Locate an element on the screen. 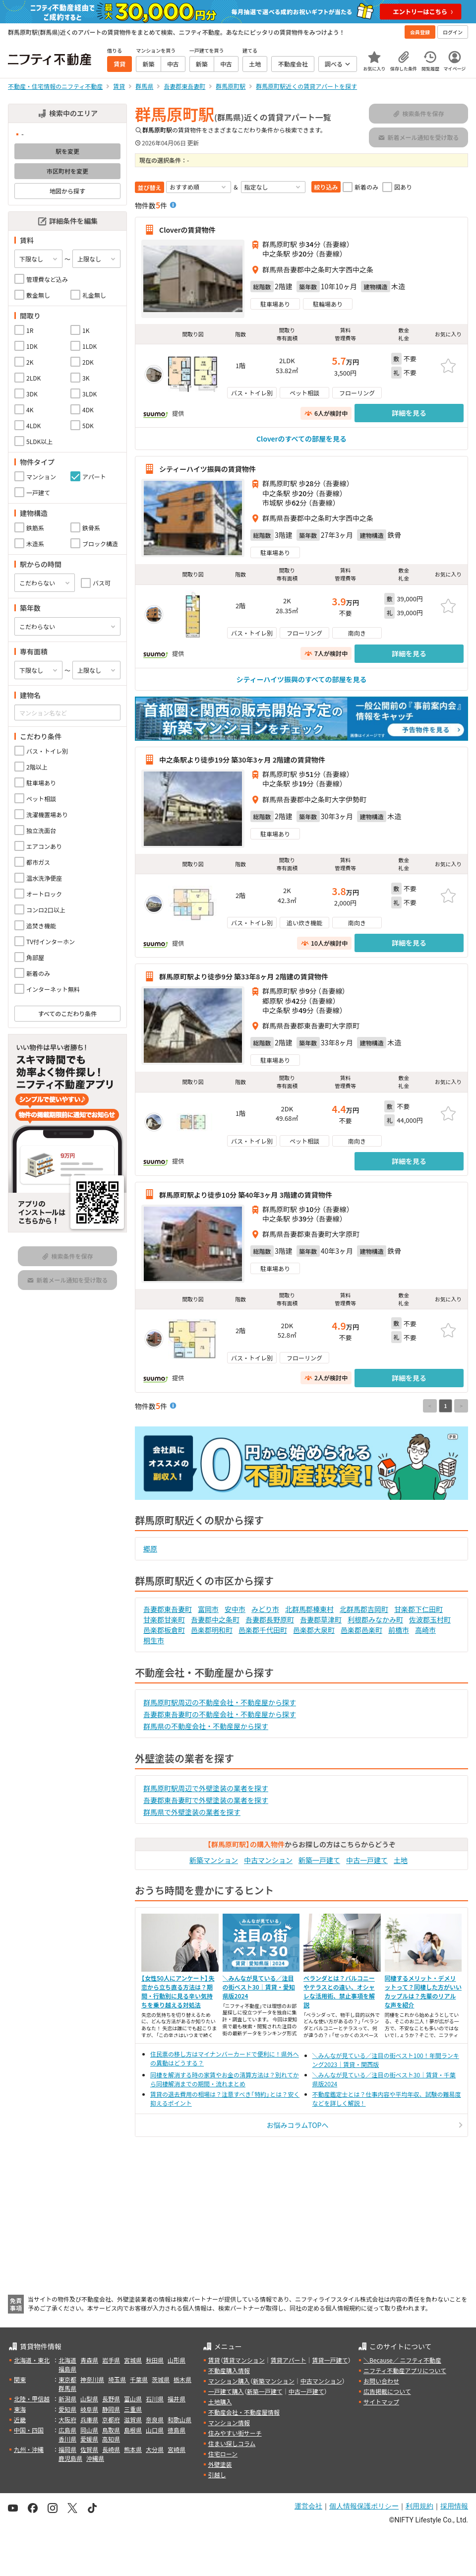  住宅ローン is located at coordinates (223, 2453).